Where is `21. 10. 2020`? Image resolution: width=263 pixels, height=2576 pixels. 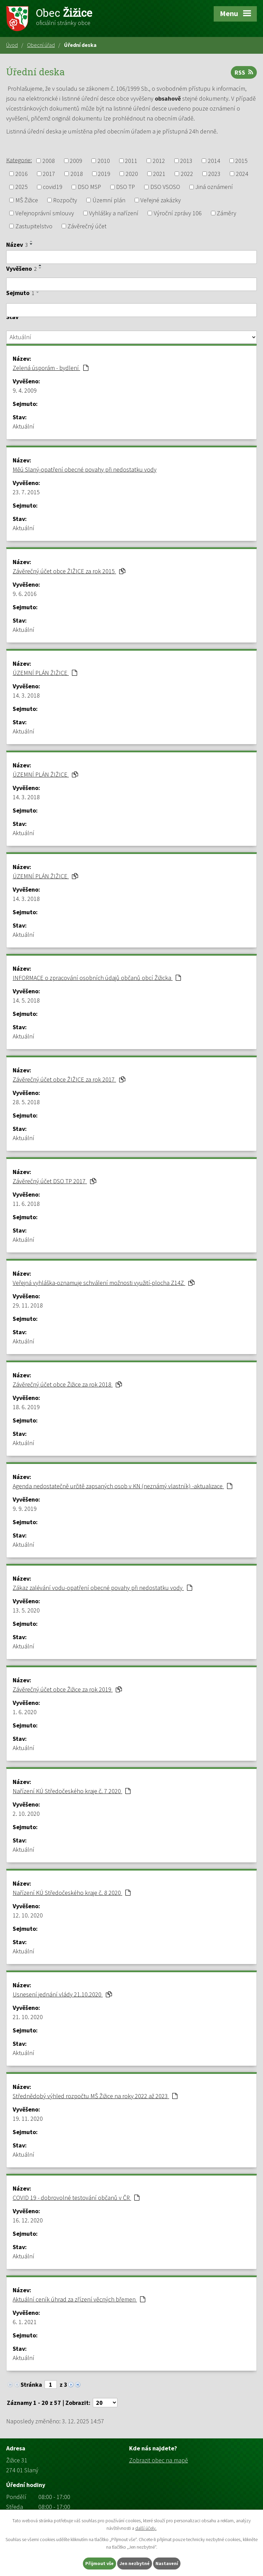
21. 10. 2020 is located at coordinates (28, 2017).